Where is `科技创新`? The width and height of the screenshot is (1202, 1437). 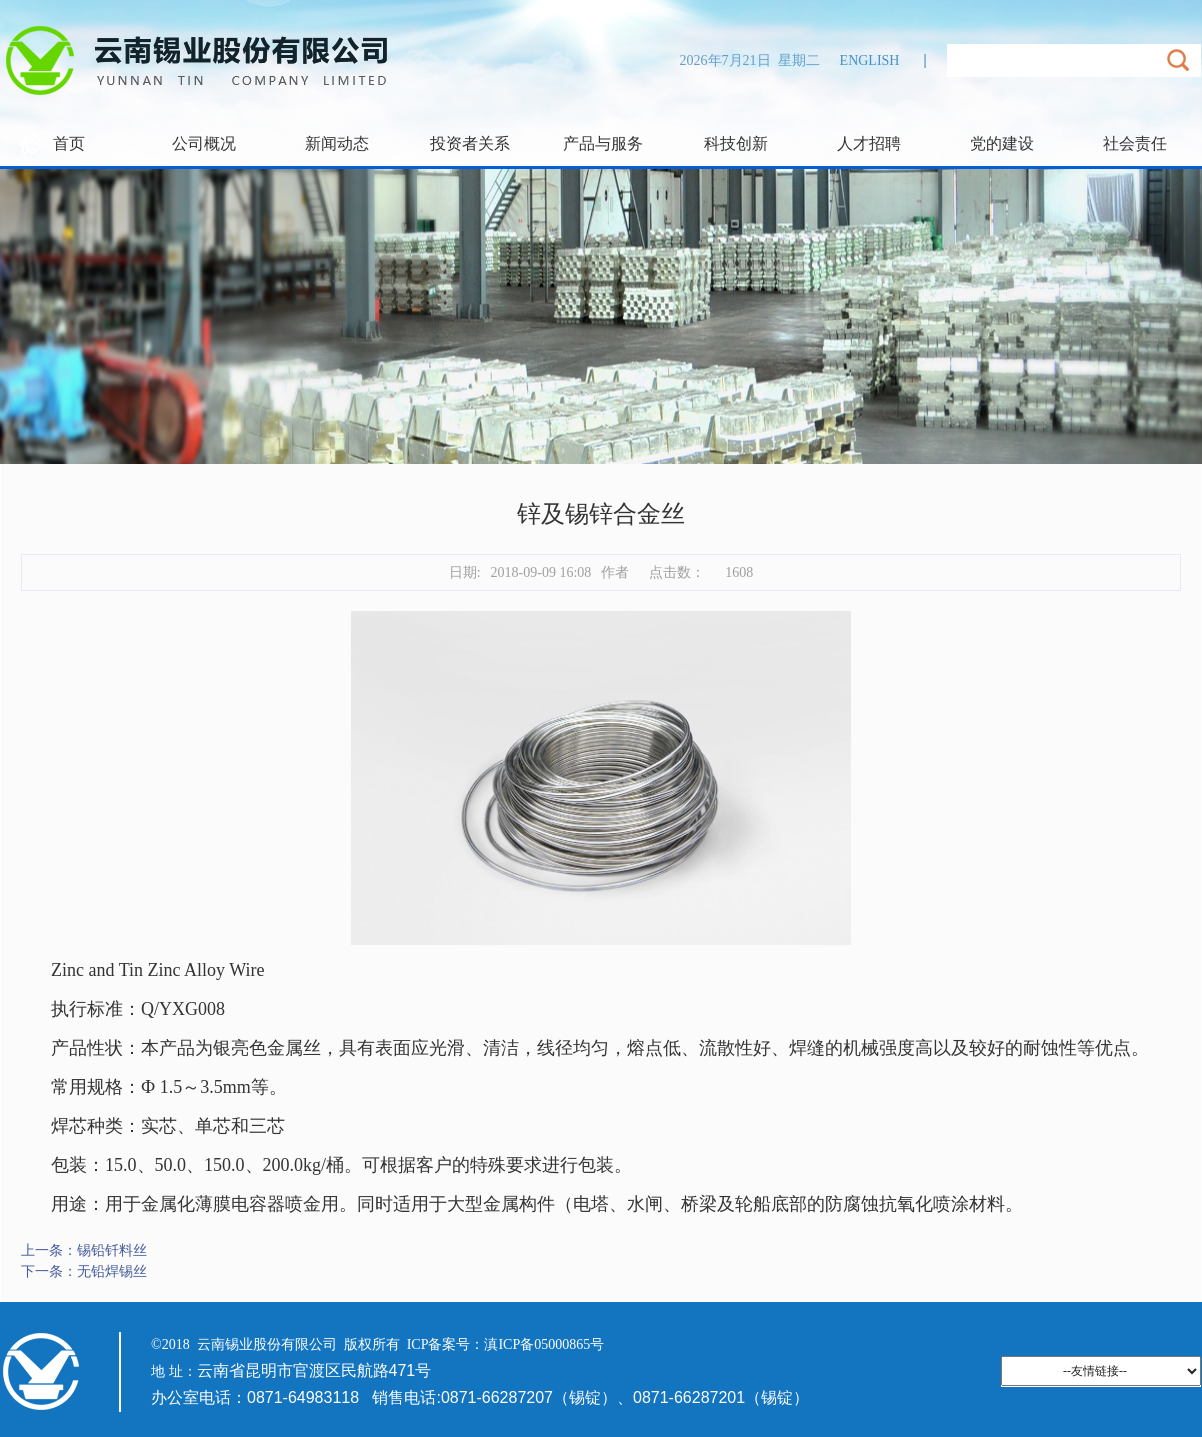 科技创新 is located at coordinates (736, 143).